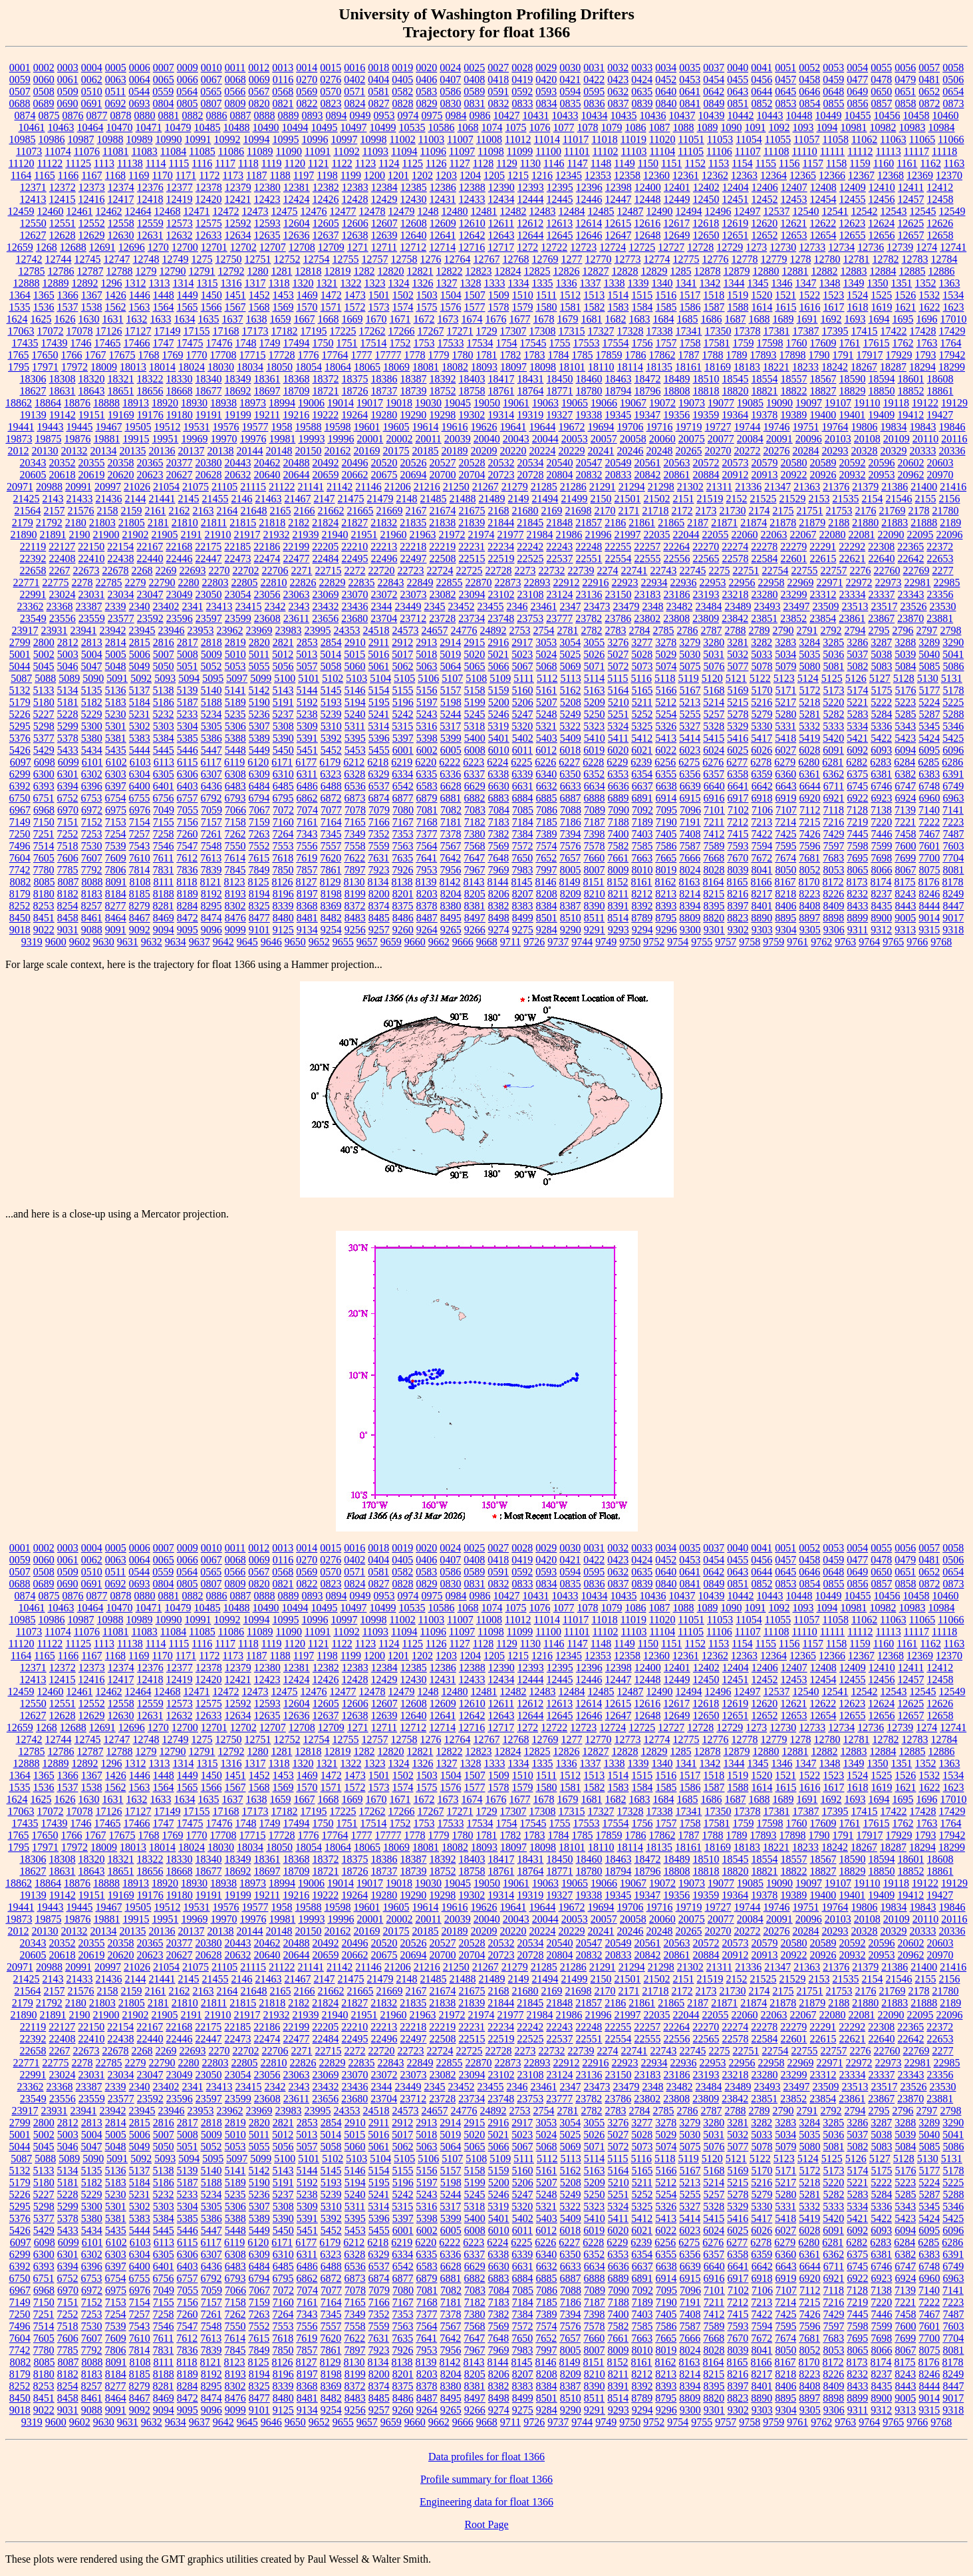  Describe the element at coordinates (779, 438) in the screenshot. I see `20091` at that location.